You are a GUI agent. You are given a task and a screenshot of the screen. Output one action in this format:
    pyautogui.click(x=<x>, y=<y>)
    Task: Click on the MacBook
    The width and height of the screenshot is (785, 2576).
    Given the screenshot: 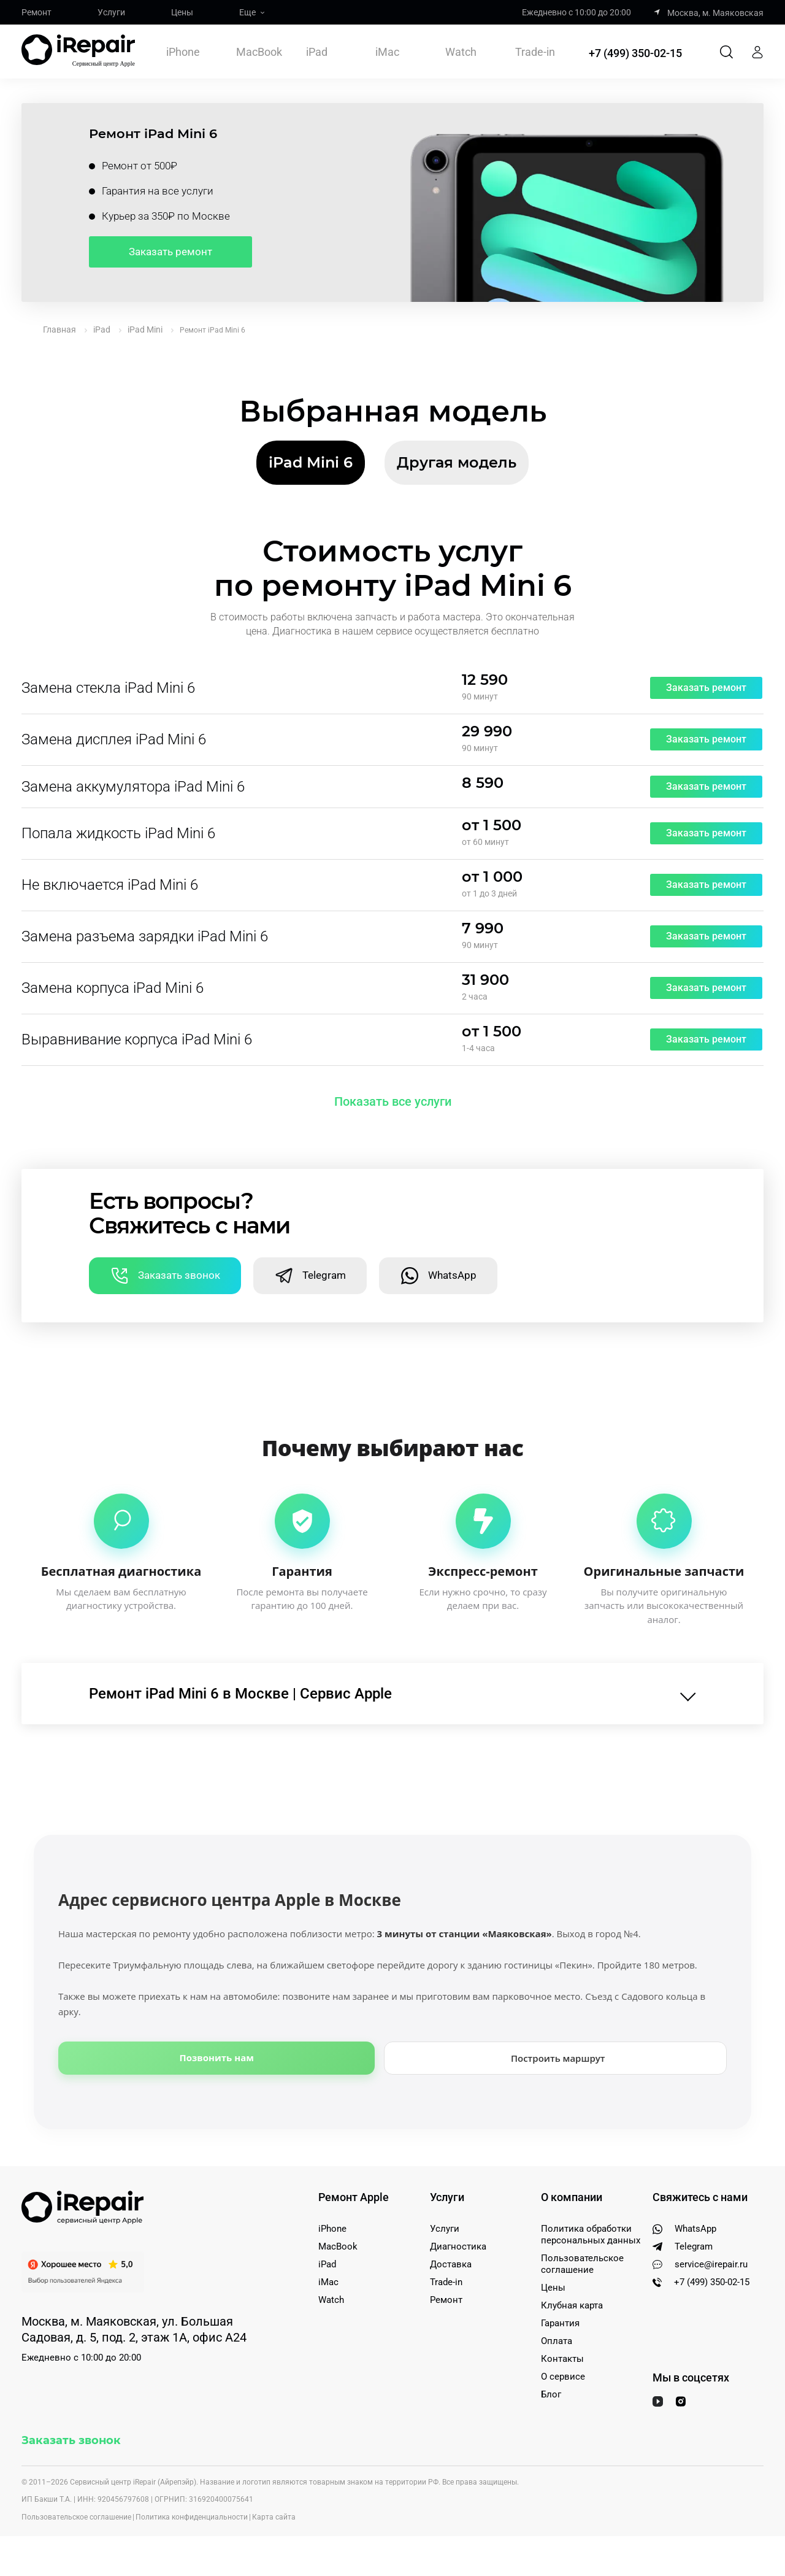 What is the action you would take?
    pyautogui.click(x=259, y=52)
    